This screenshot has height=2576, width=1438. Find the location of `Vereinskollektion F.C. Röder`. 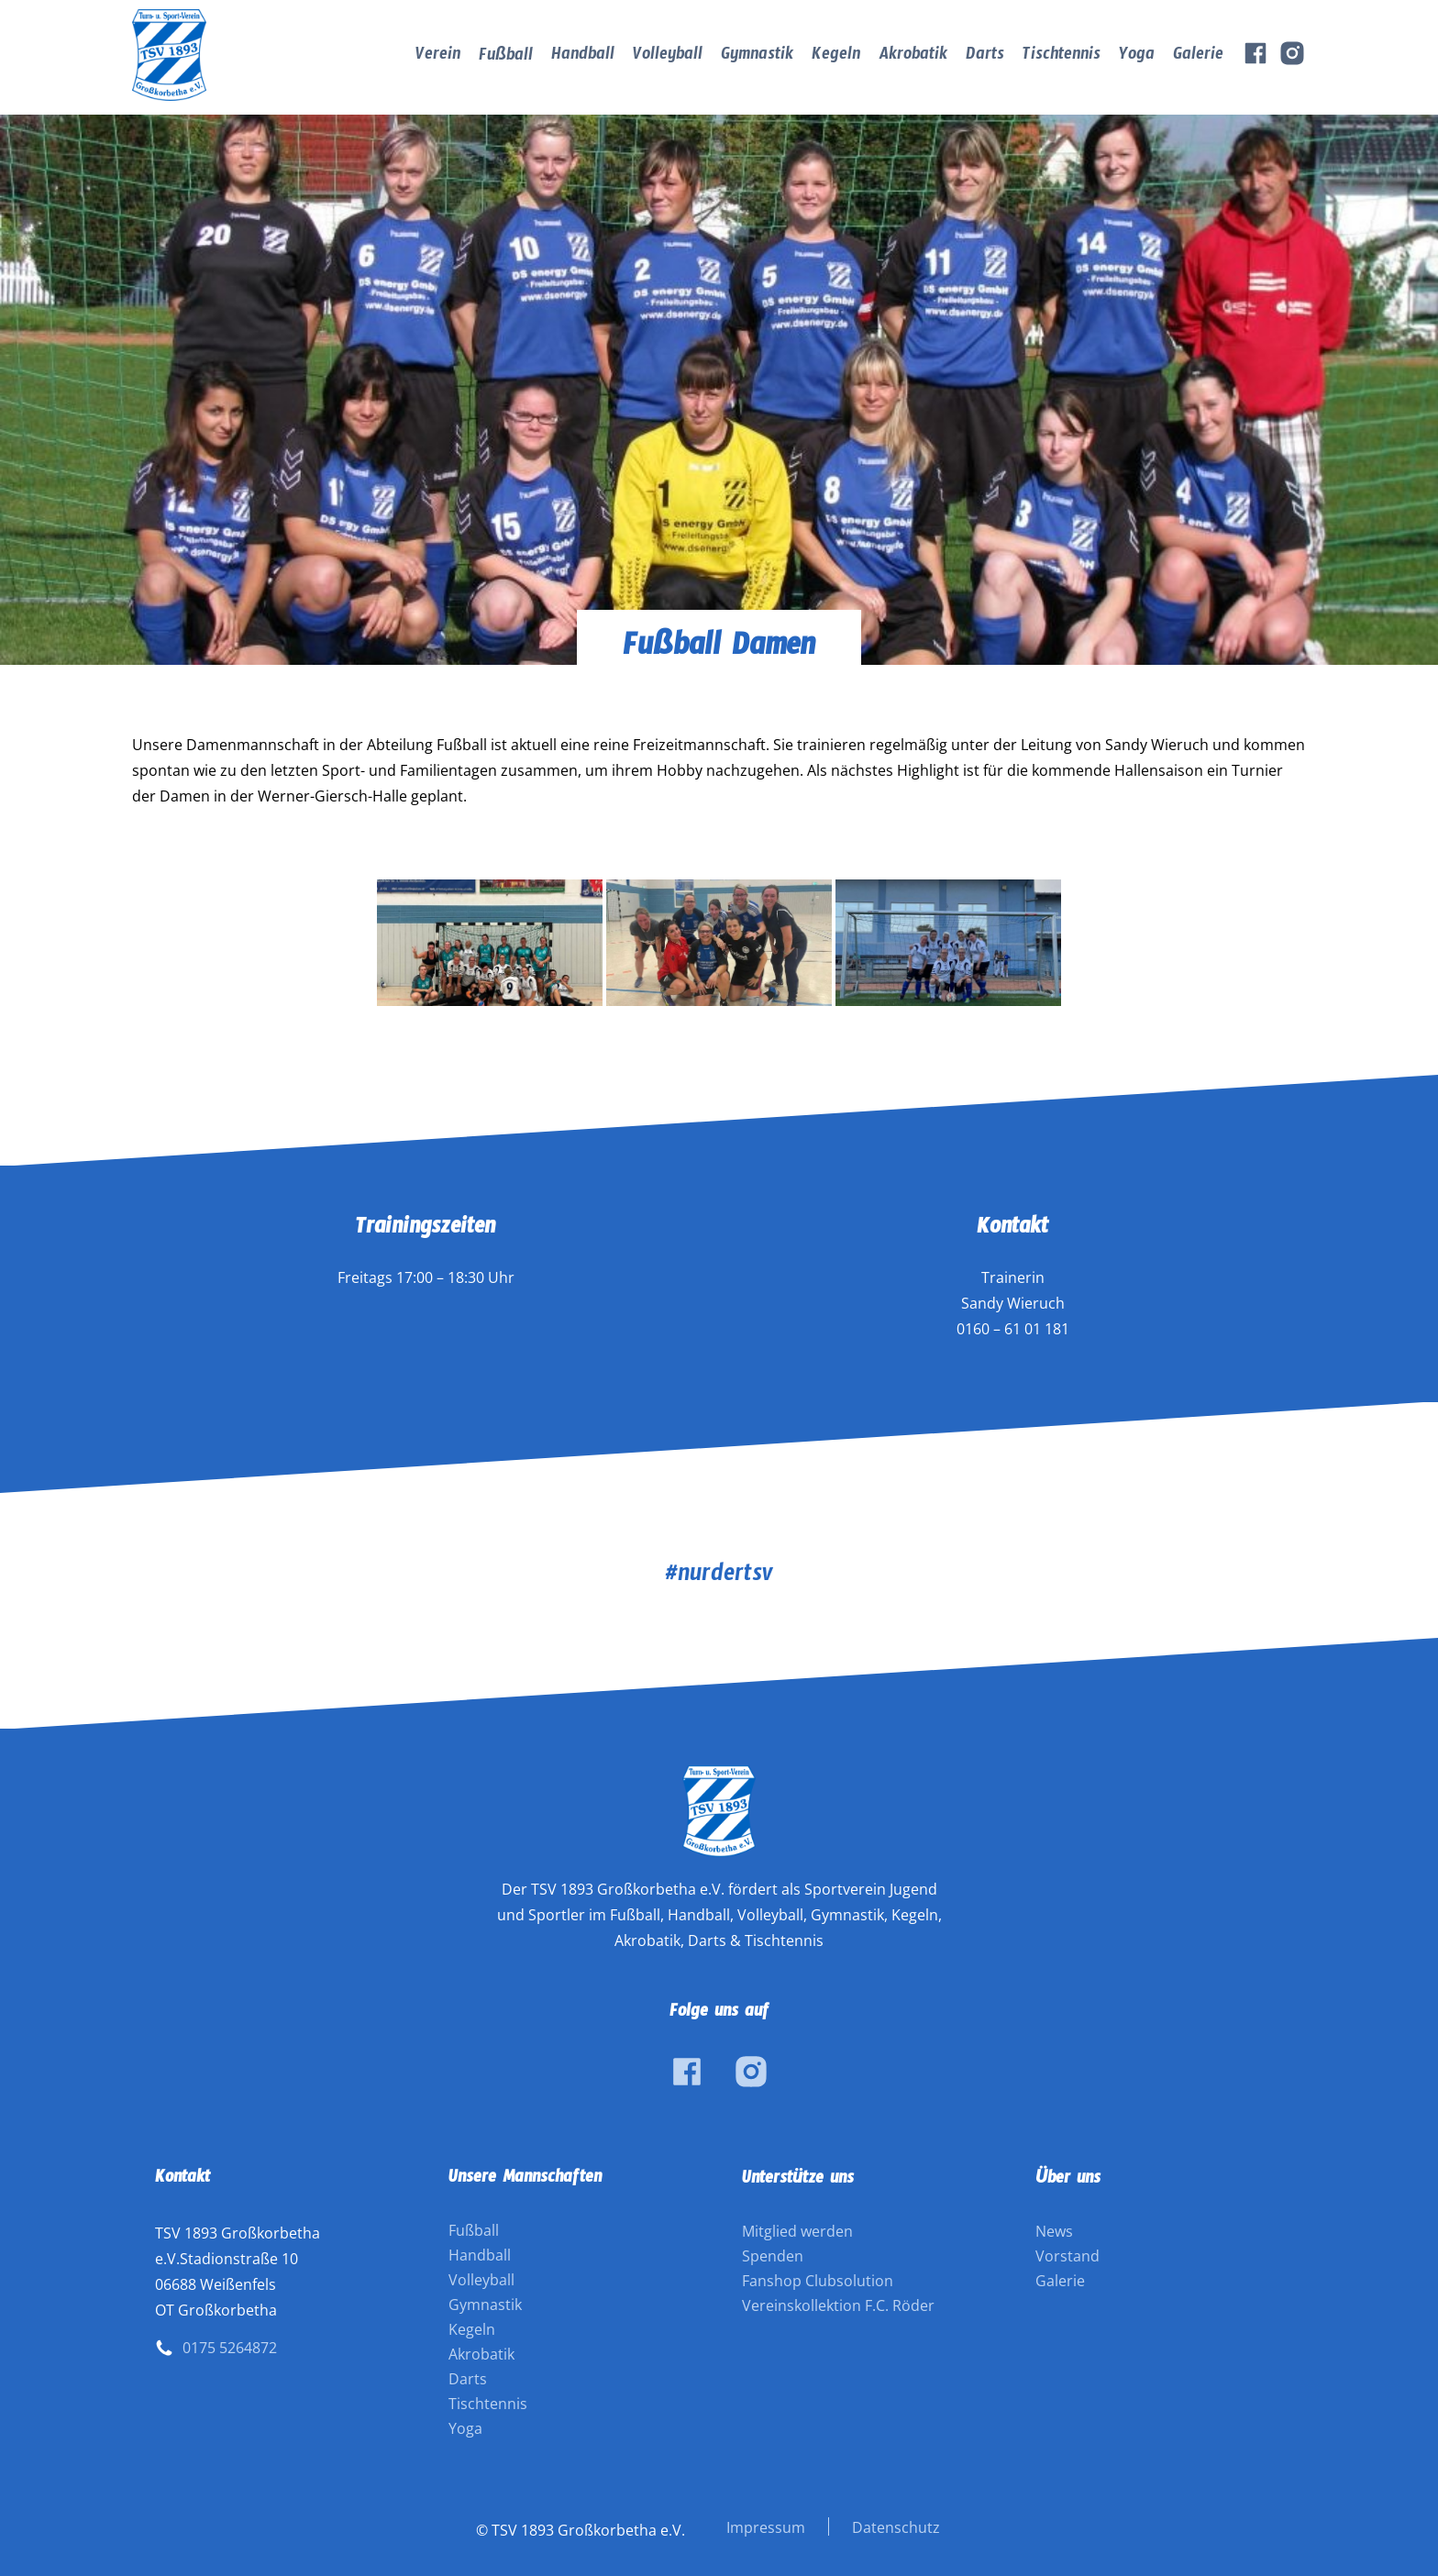

Vereinskollektion F.C. Röder is located at coordinates (838, 2305).